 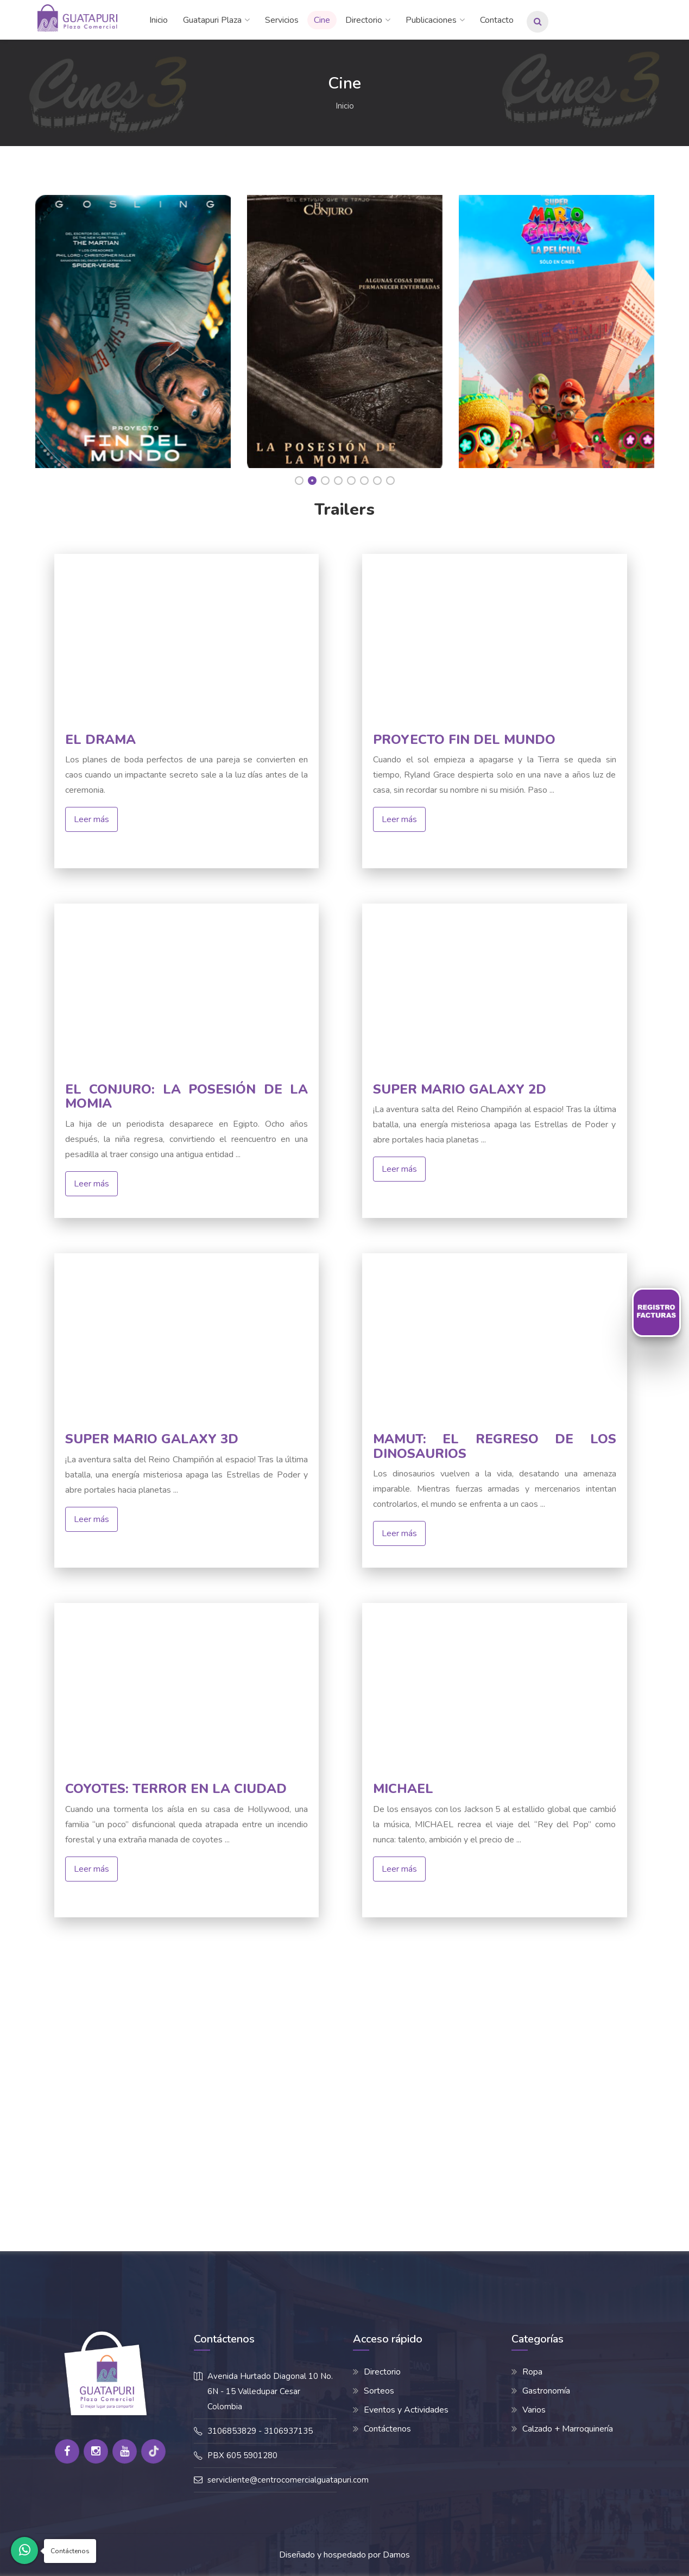 What do you see at coordinates (431, 20) in the screenshot?
I see `Publicaciones` at bounding box center [431, 20].